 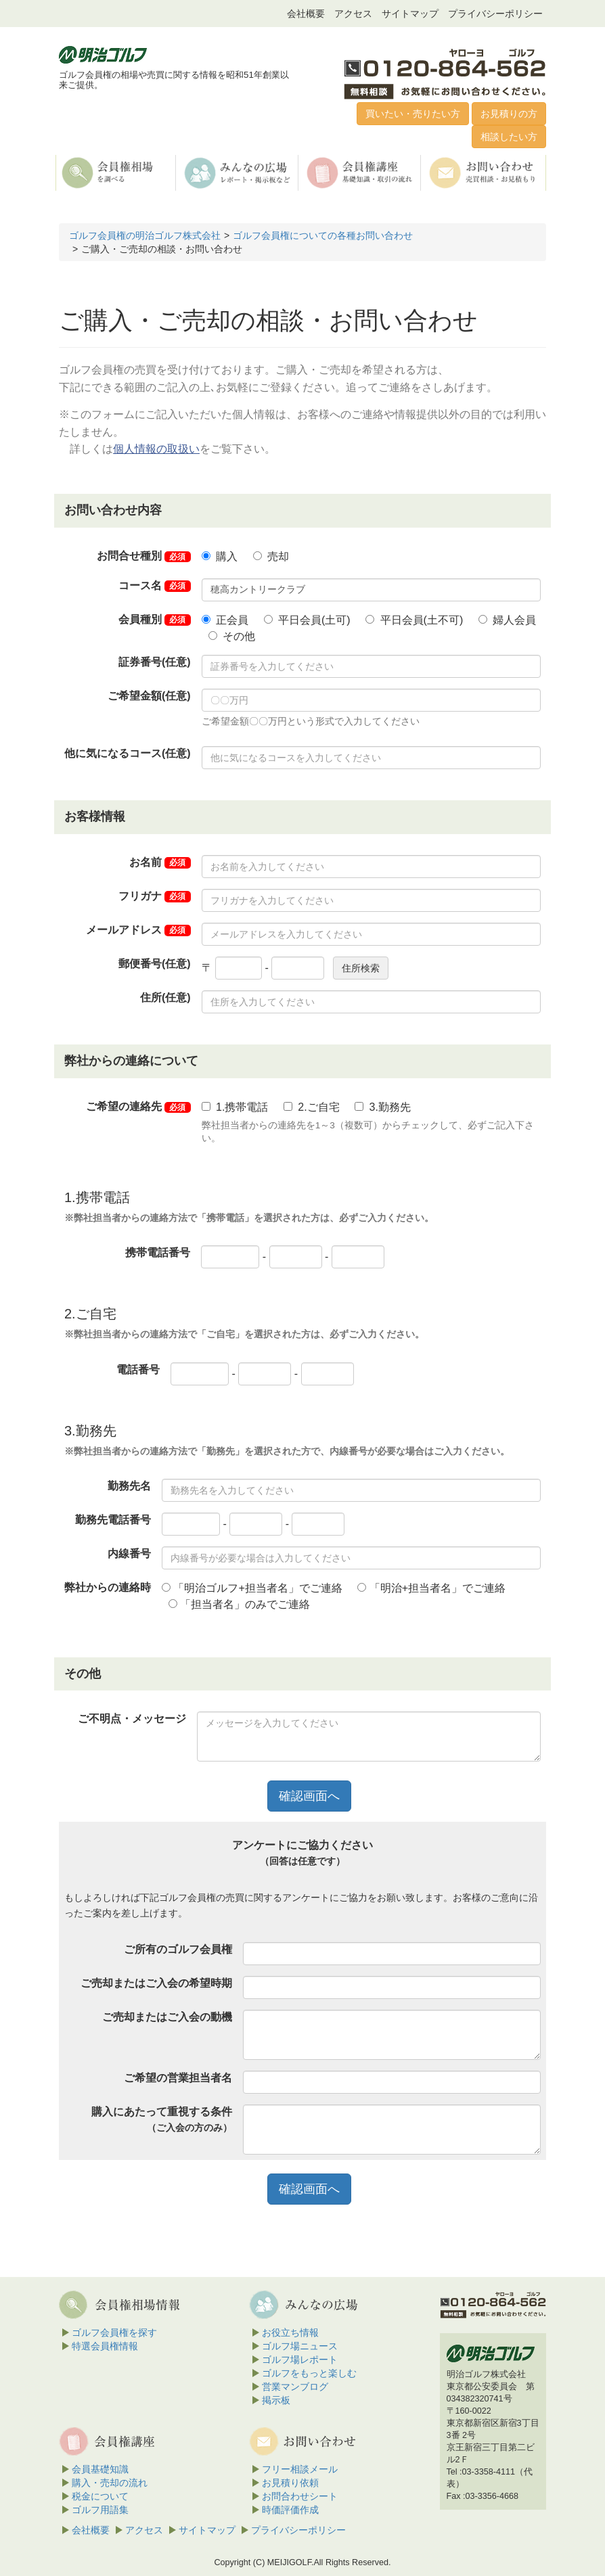 I want to click on ご売却またはご入会の動機, so click(x=167, y=2017).